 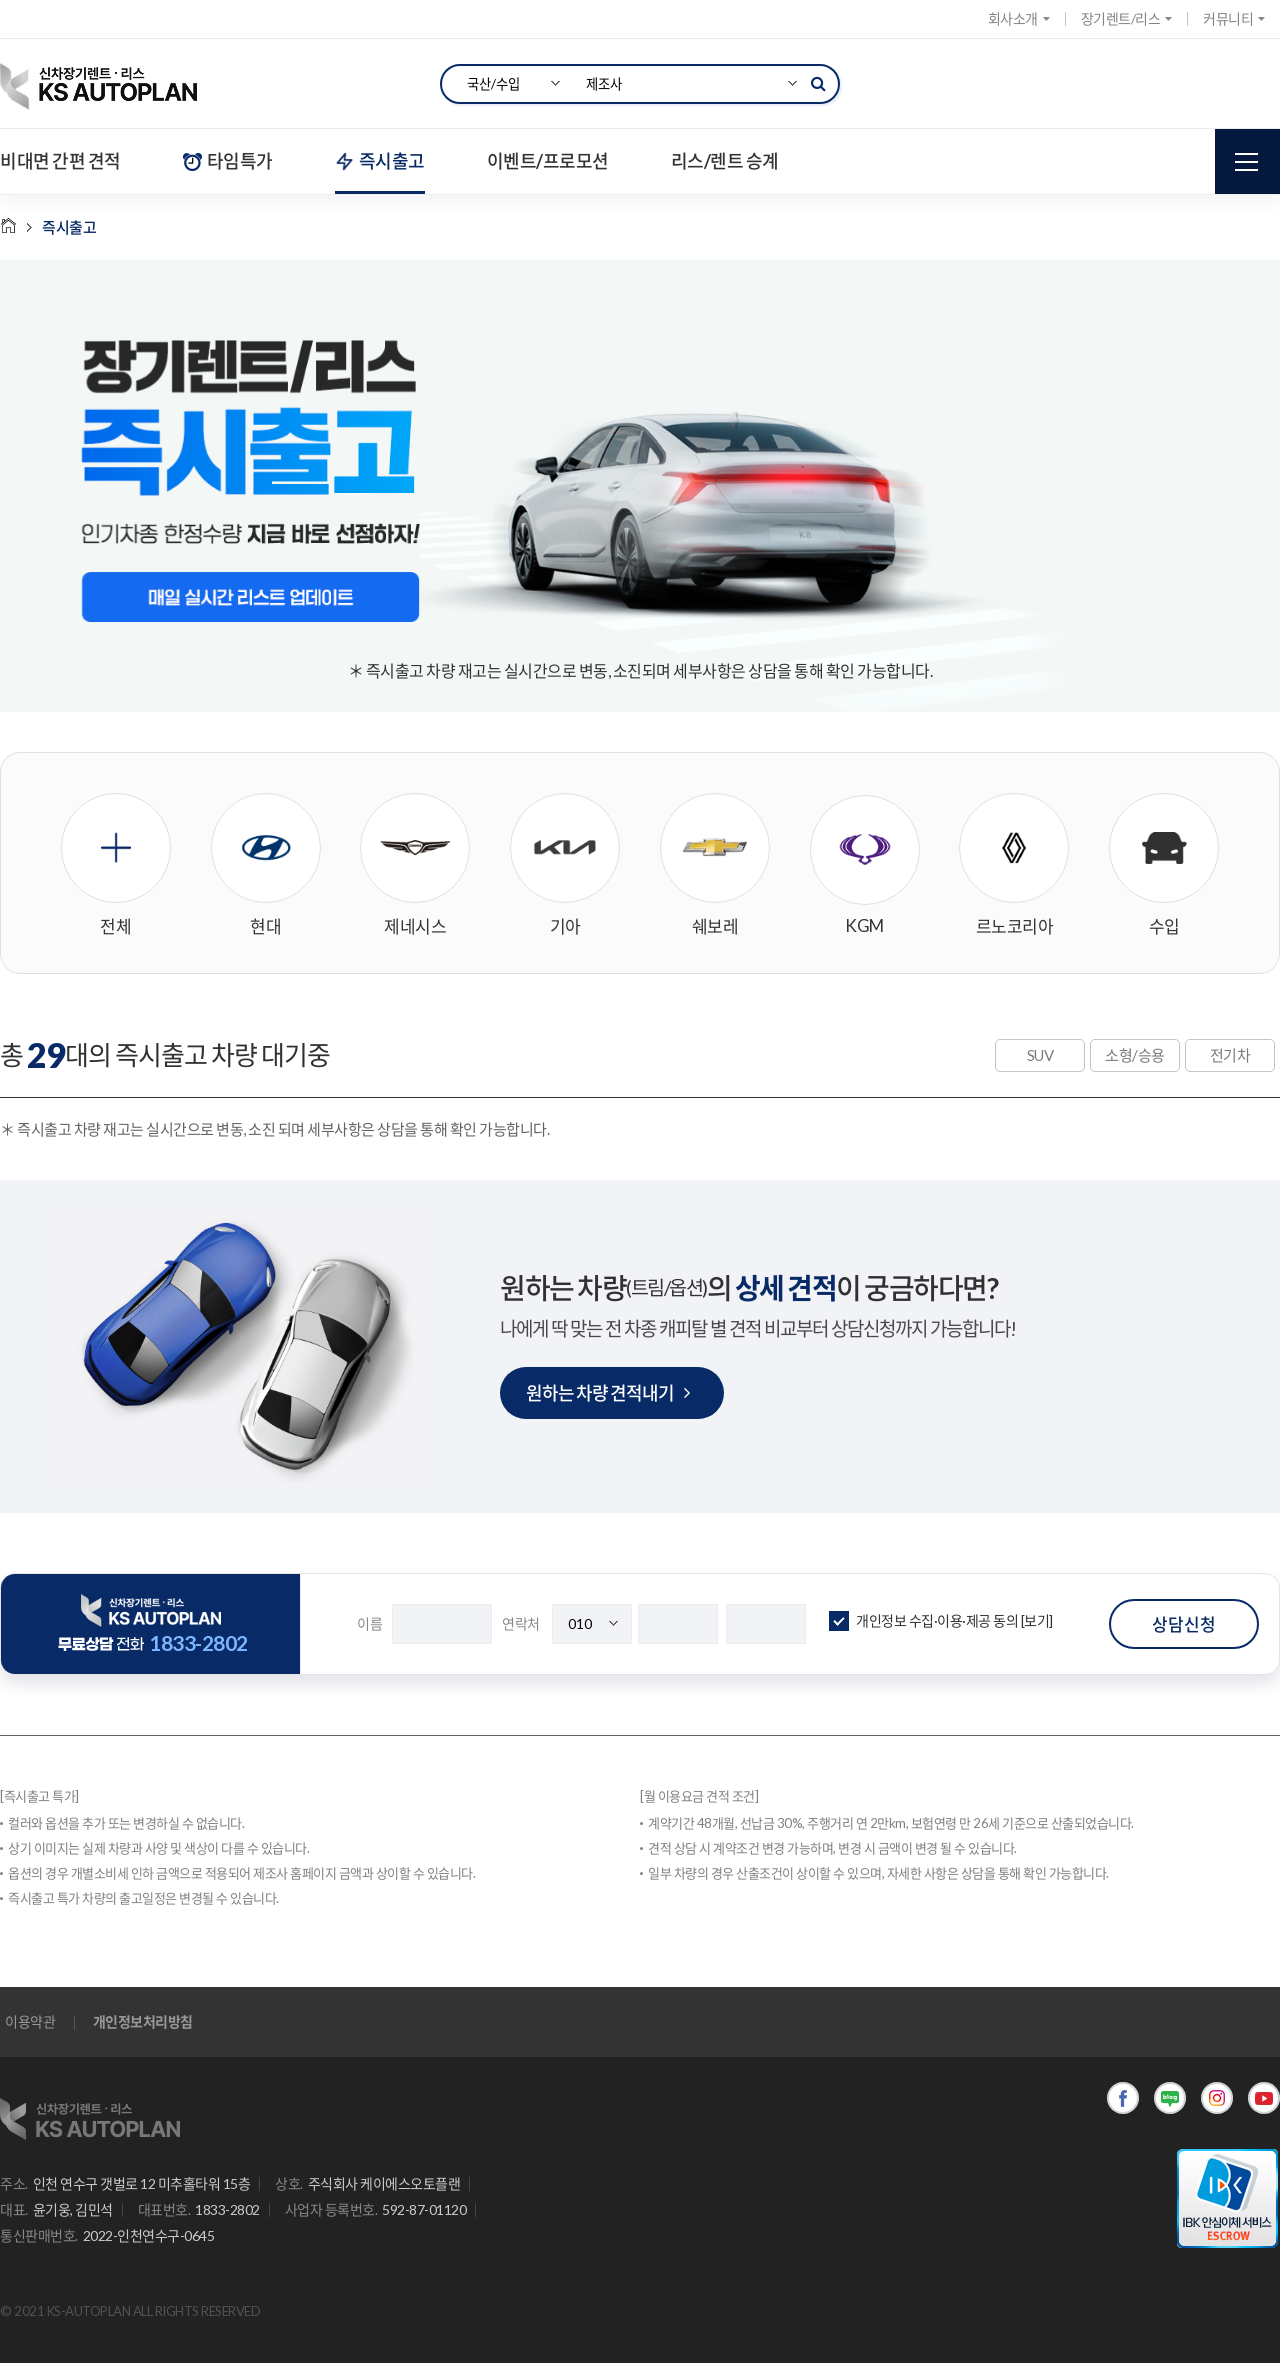 What do you see at coordinates (607, 1393) in the screenshot?
I see `원하는 차량 견적내기` at bounding box center [607, 1393].